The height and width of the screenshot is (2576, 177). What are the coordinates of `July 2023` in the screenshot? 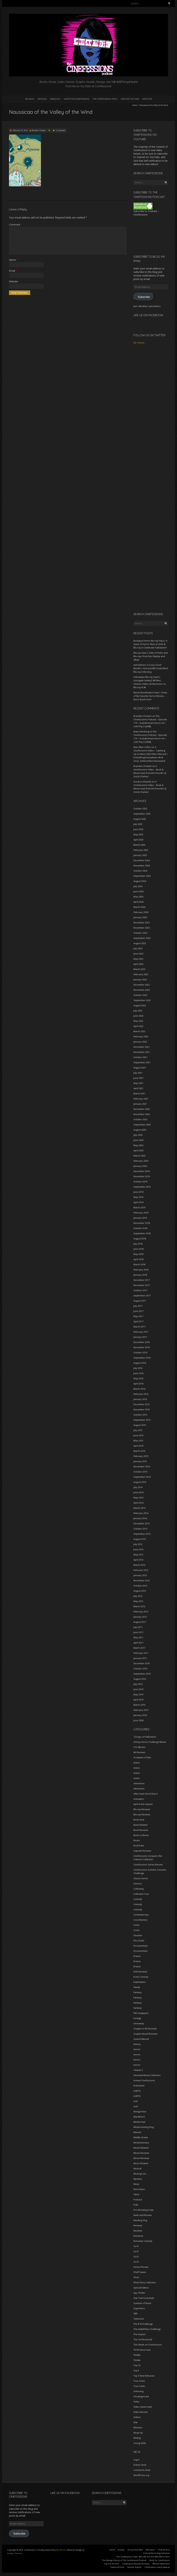 It's located at (137, 948).